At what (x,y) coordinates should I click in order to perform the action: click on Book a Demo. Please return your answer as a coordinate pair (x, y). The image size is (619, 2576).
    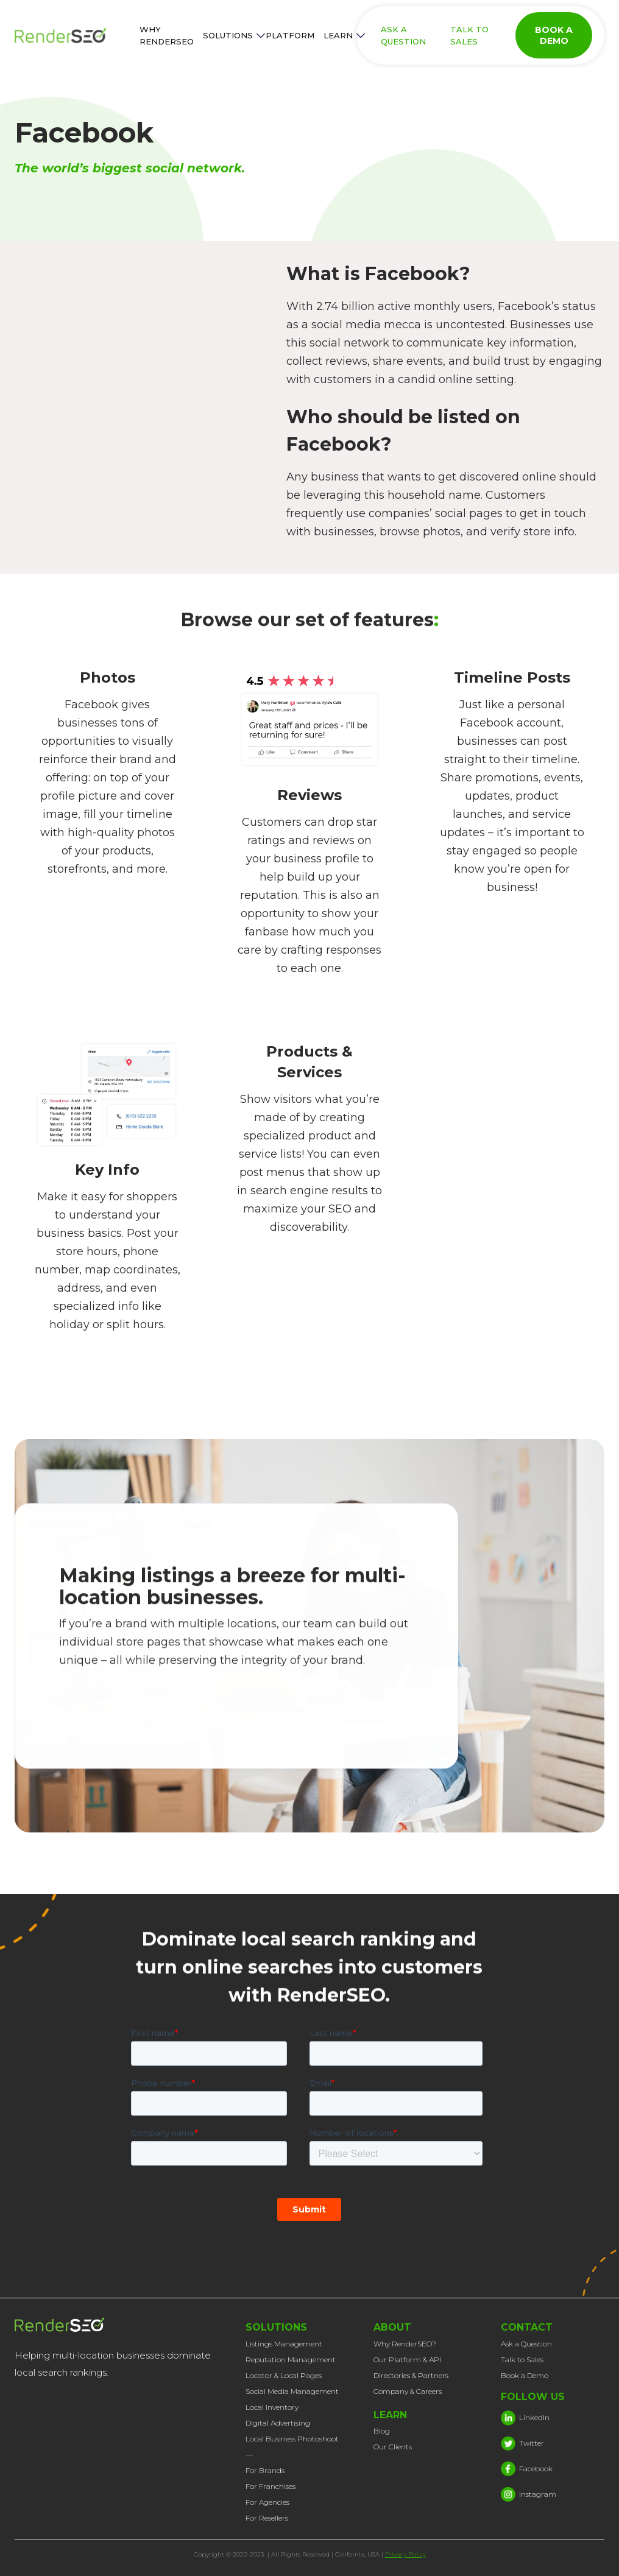
    Looking at the image, I should click on (524, 2375).